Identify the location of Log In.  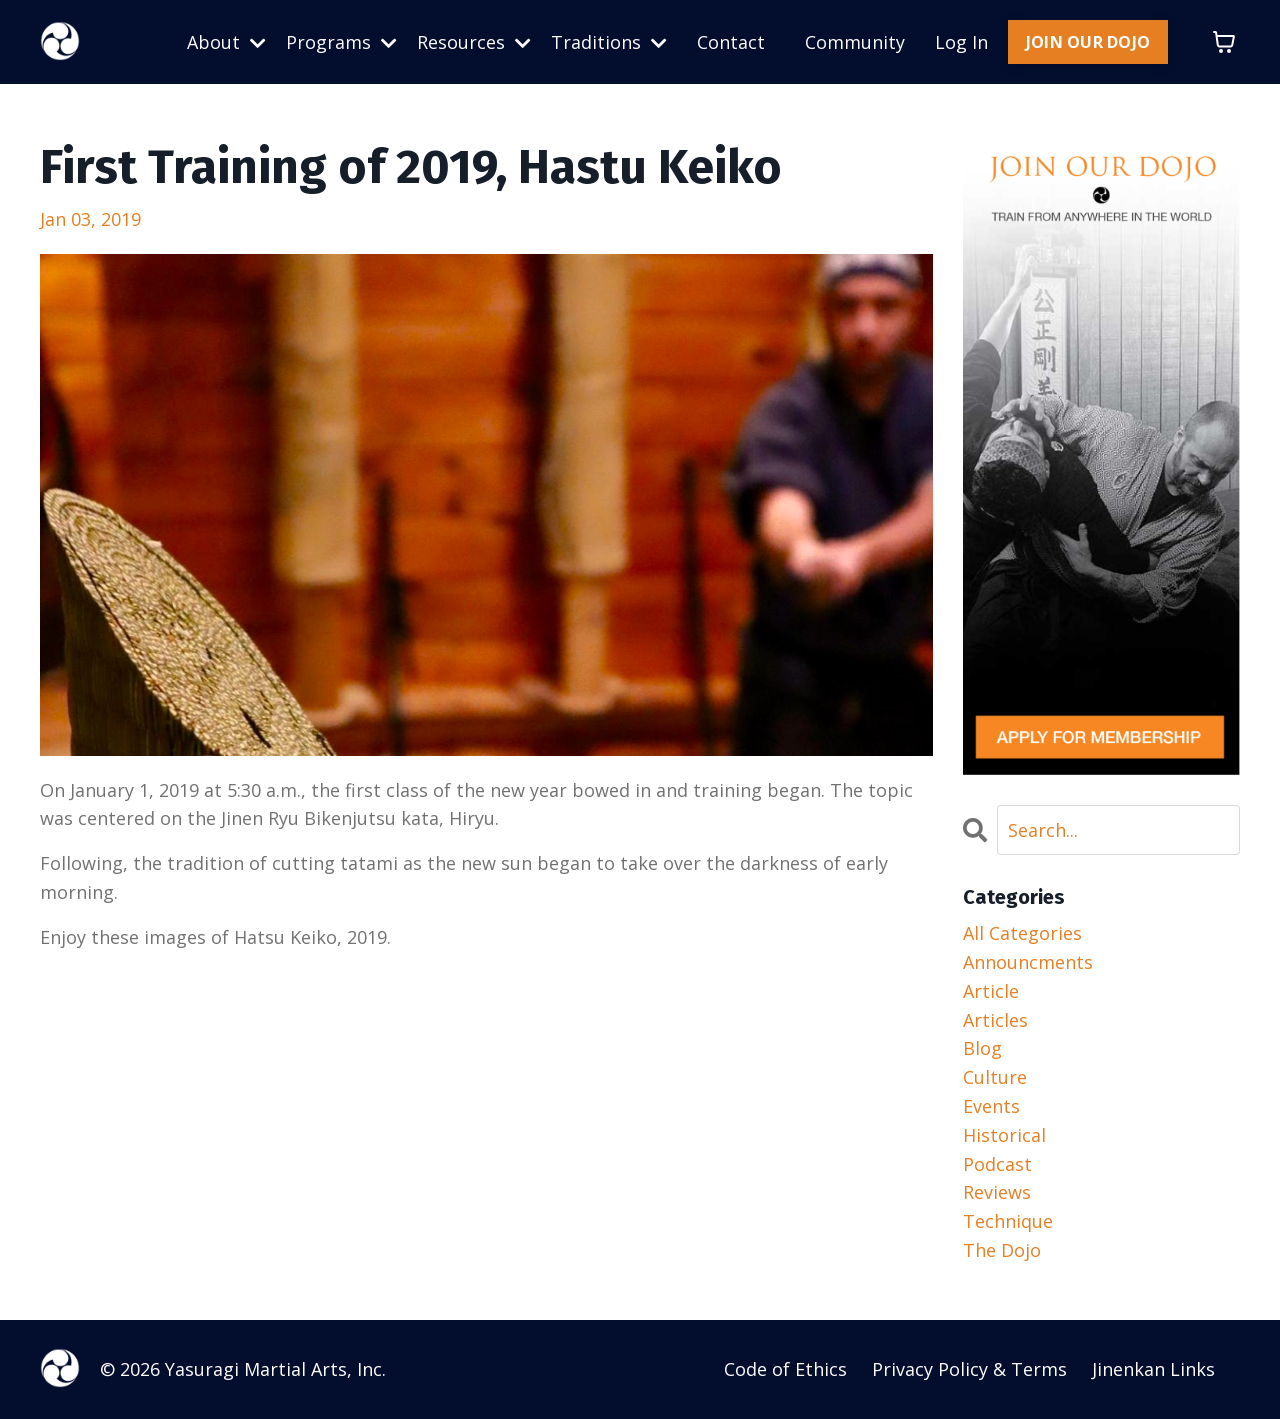
(961, 42).